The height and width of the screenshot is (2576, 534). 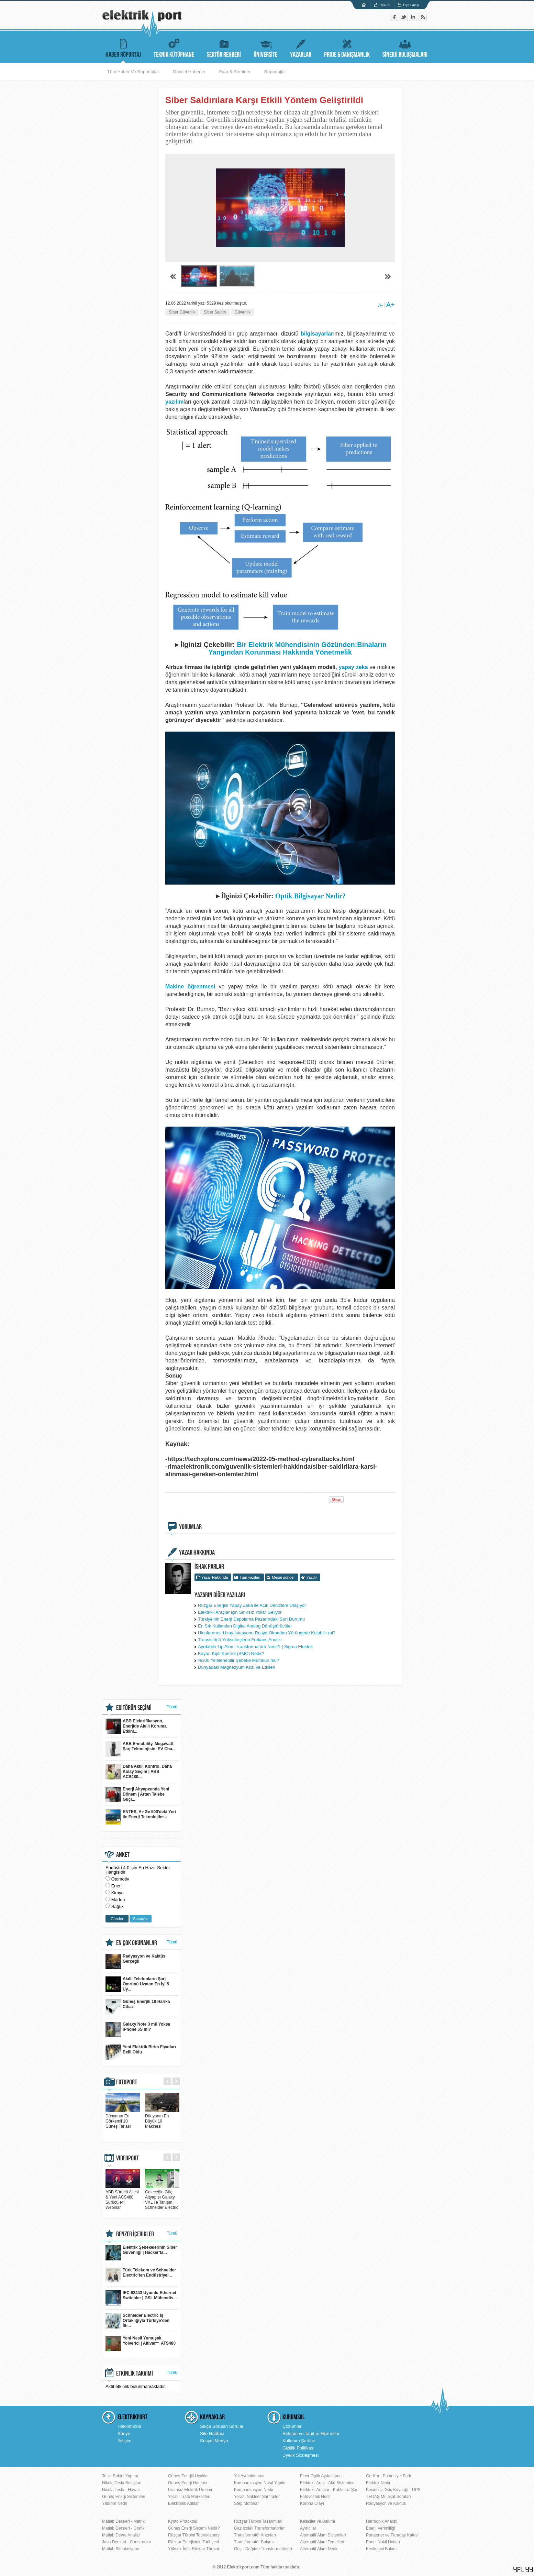 I want to click on Bir Elektrik Mühendisinin Gözünden:Binaların Yangından Korunması Hakkında Yönetmelik, so click(x=297, y=648).